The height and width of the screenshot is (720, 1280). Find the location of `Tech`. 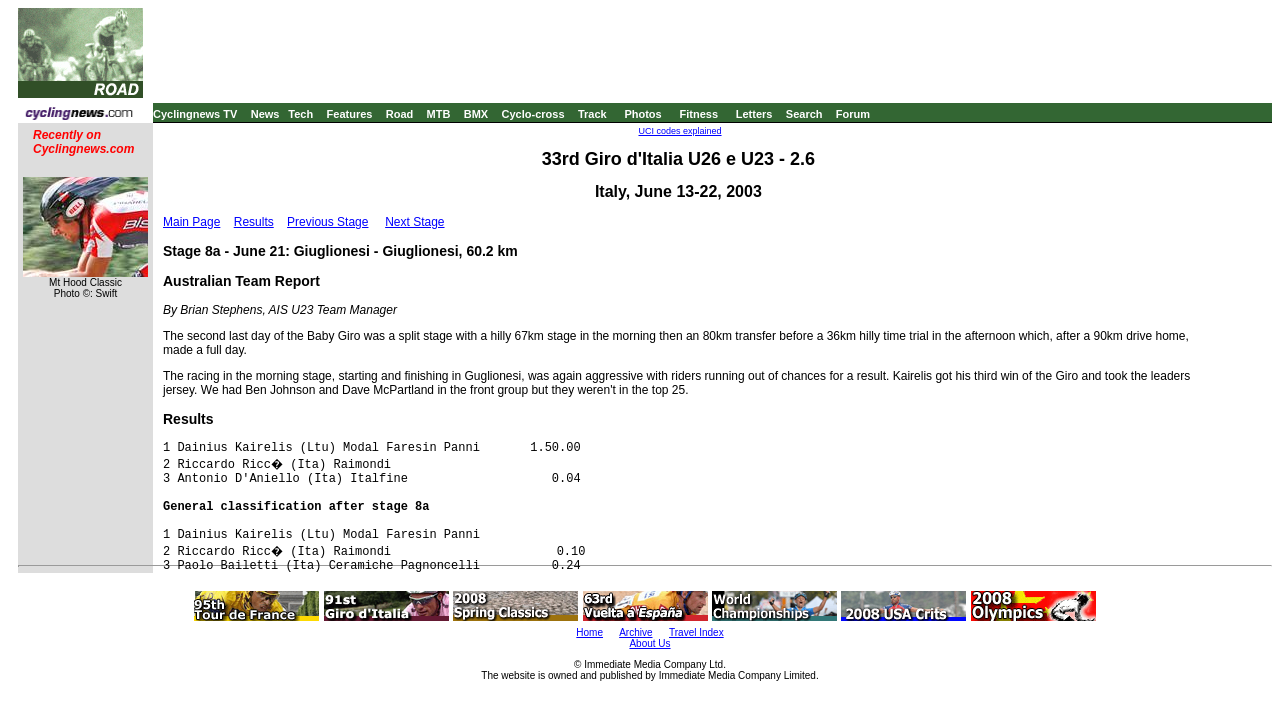

Tech is located at coordinates (300, 114).